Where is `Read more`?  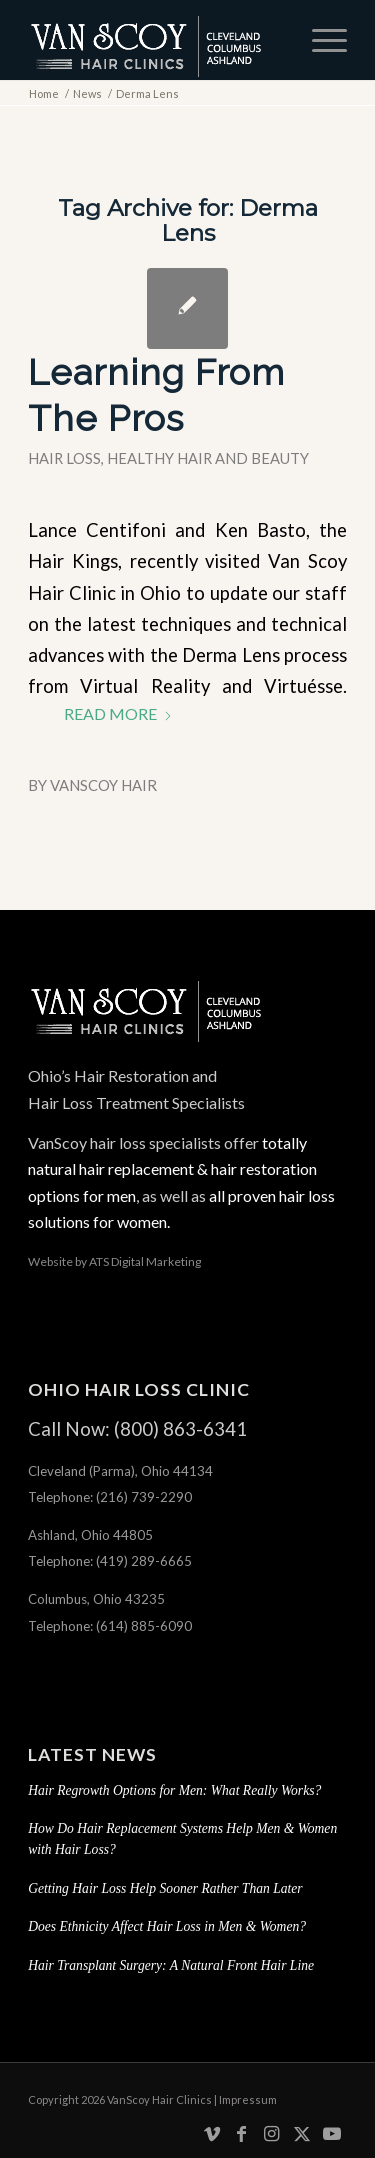 Read more is located at coordinates (118, 713).